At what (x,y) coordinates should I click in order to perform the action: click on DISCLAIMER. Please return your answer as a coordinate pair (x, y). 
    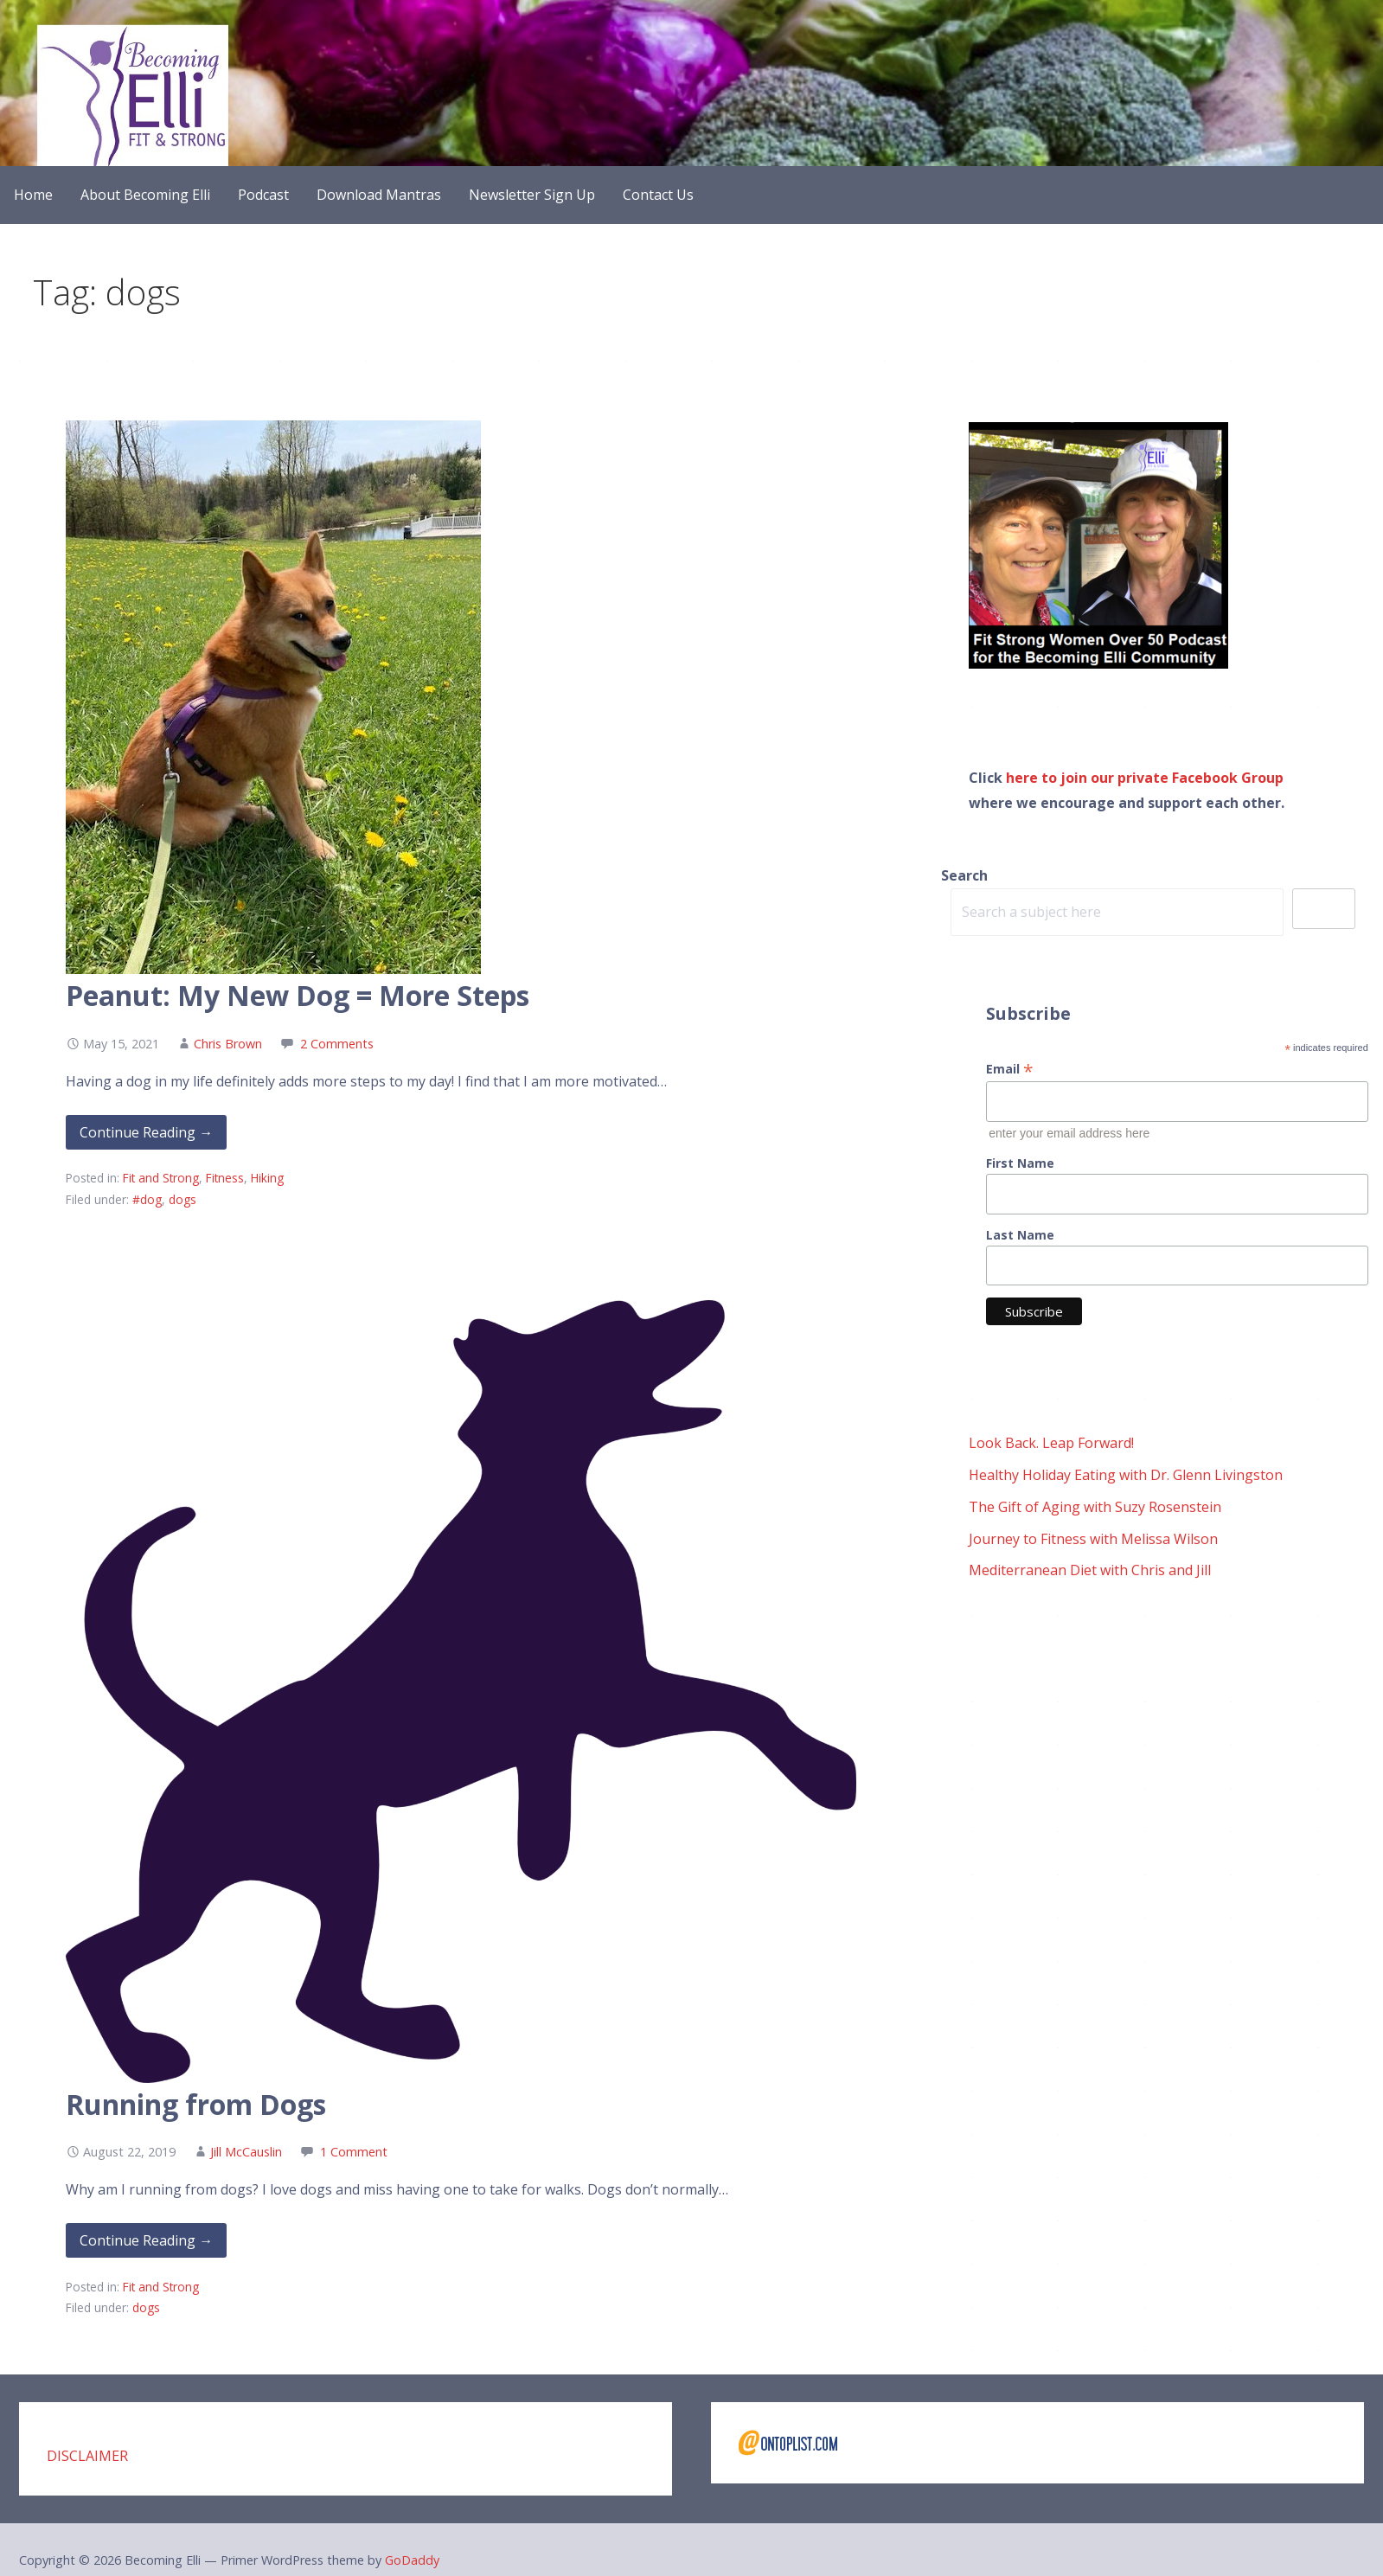
    Looking at the image, I should click on (87, 2455).